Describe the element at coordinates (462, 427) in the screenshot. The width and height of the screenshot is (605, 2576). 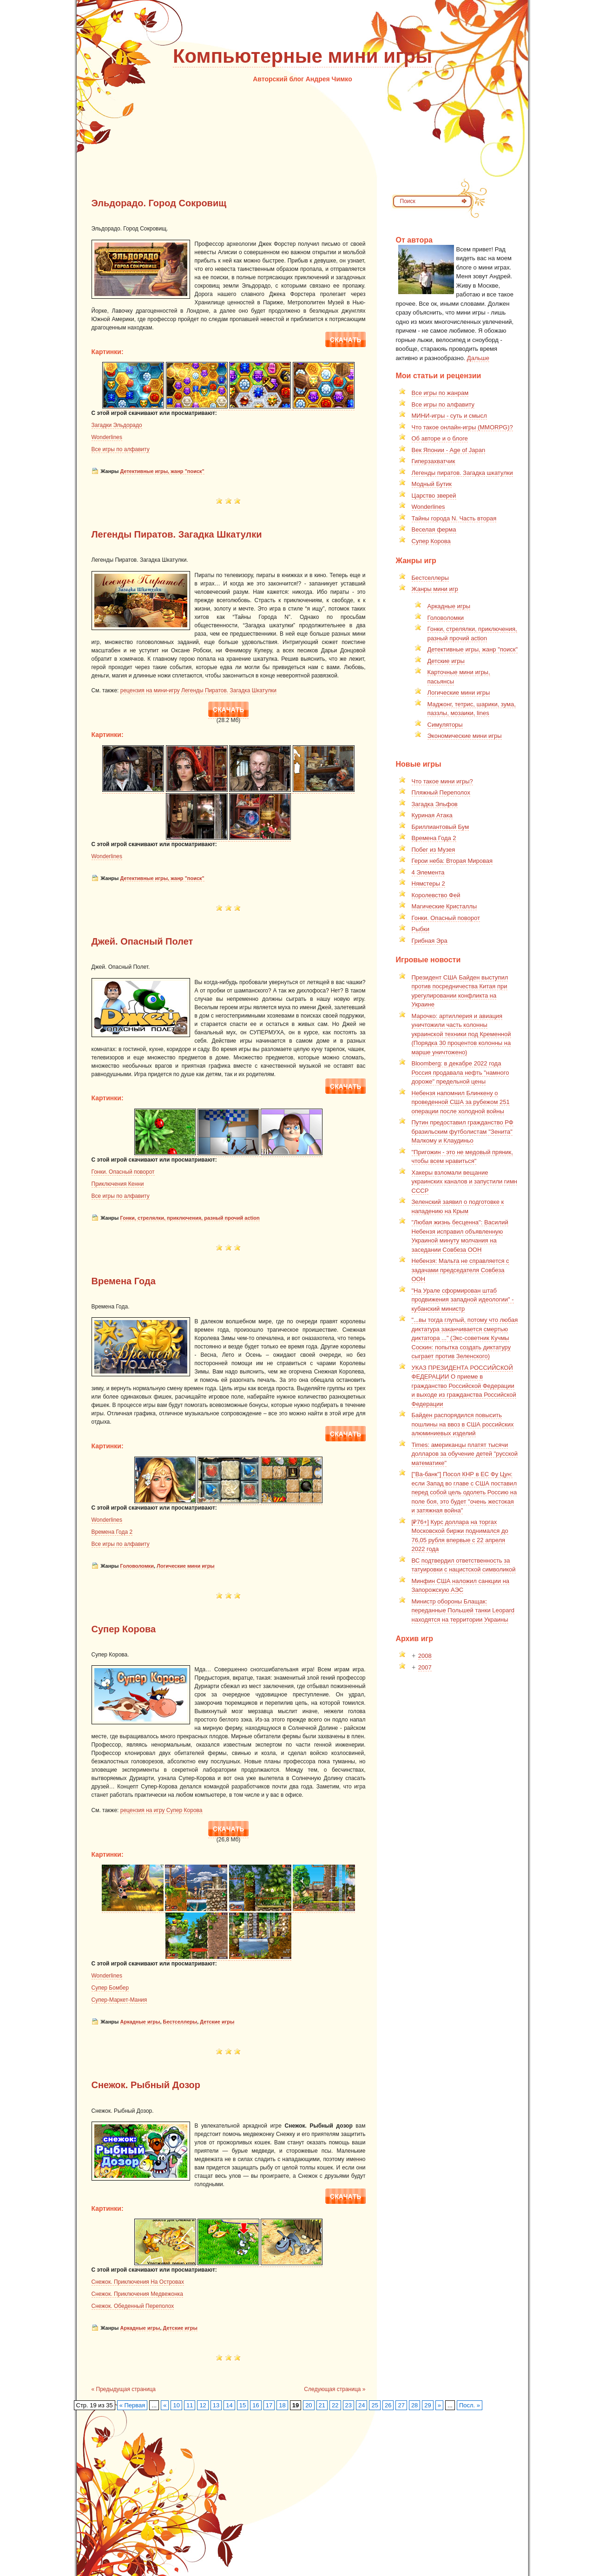
I see `Что такое онлайн-игры (MMORPG)?` at that location.